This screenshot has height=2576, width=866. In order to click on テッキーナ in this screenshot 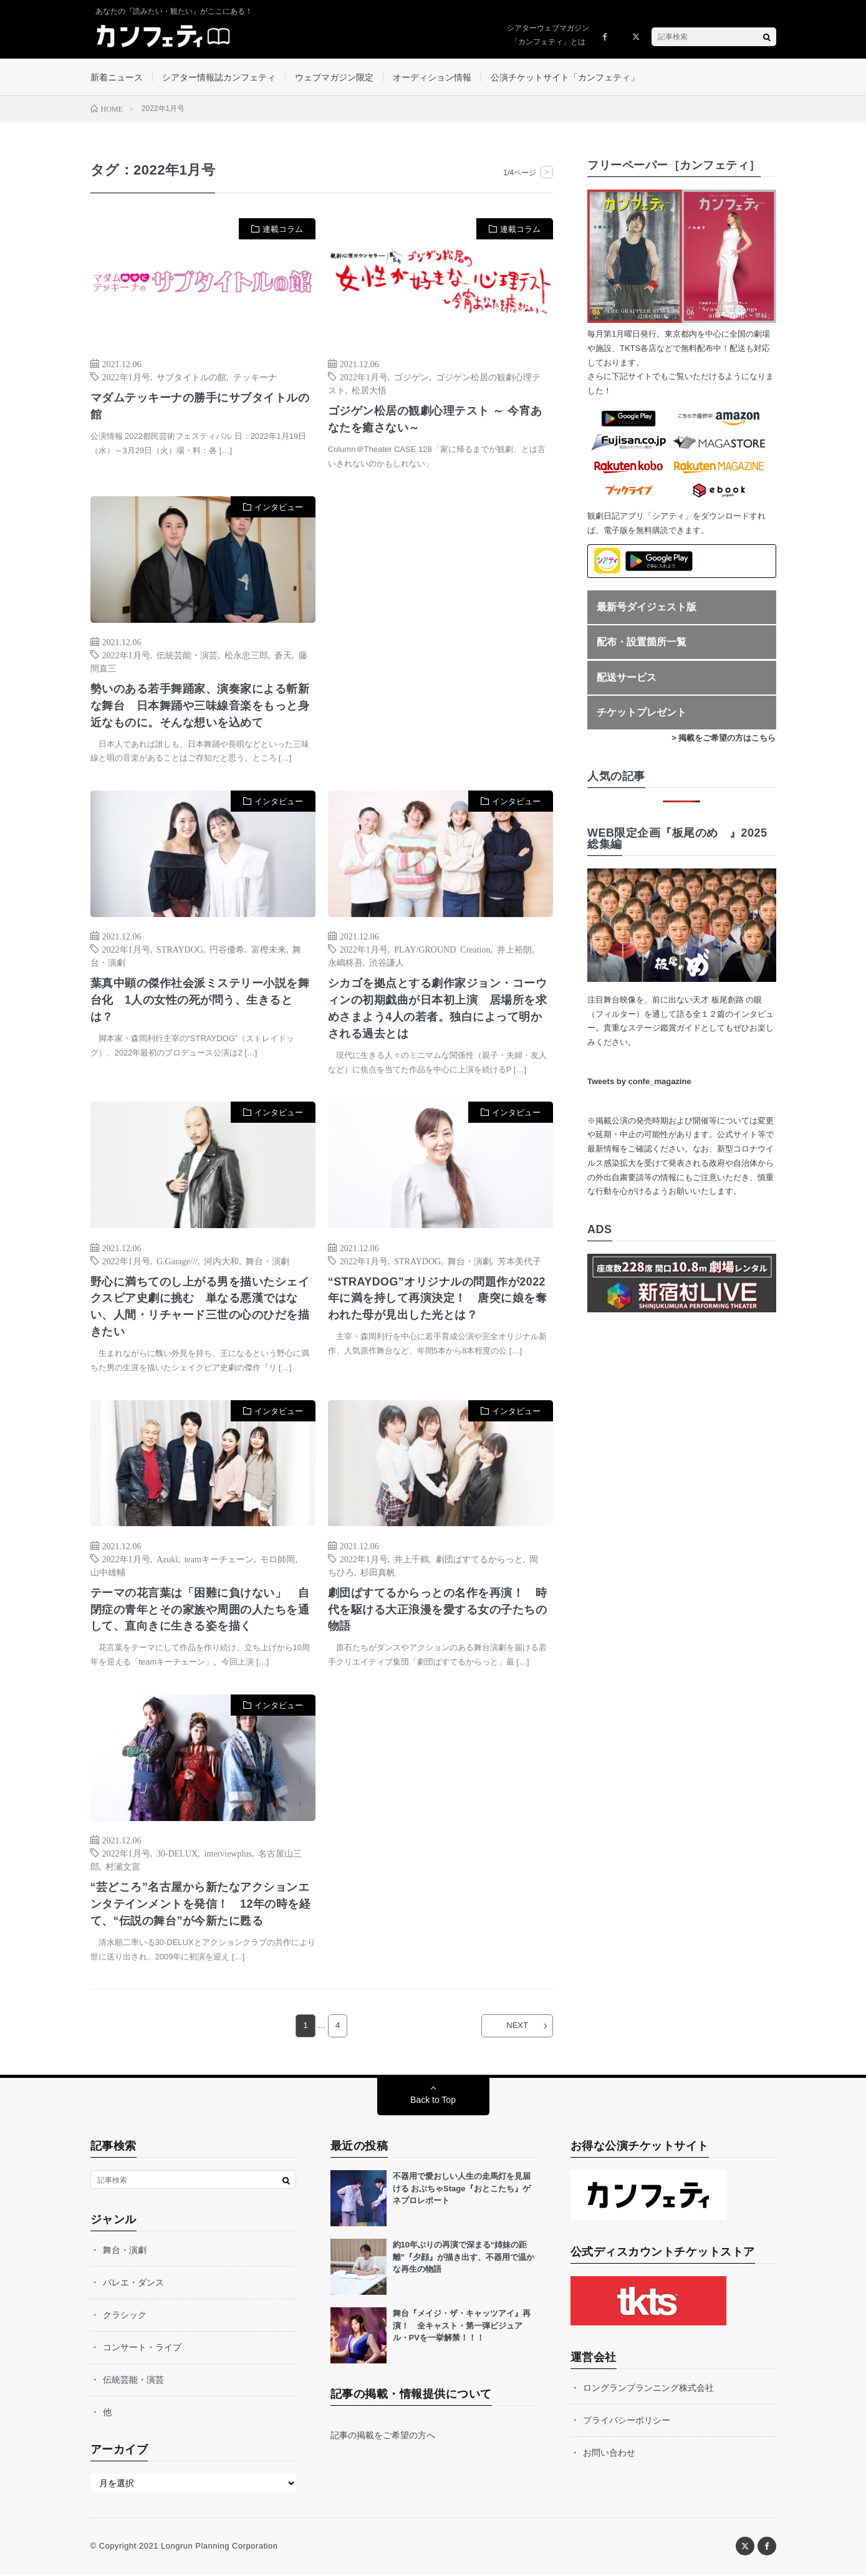, I will do `click(255, 377)`.